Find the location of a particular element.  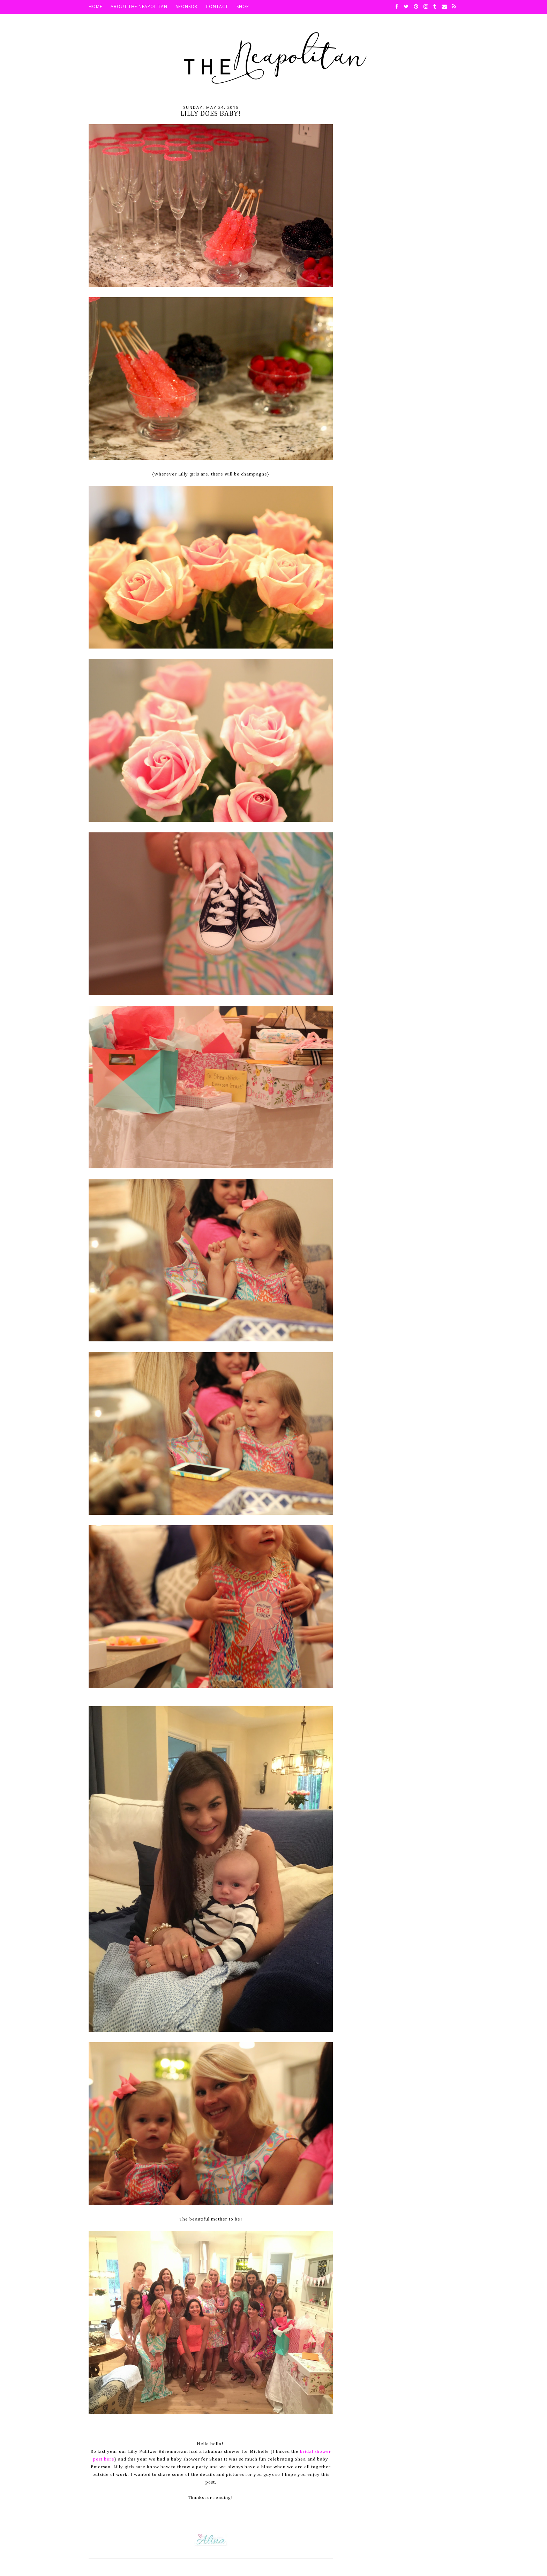

SHOP is located at coordinates (243, 6).